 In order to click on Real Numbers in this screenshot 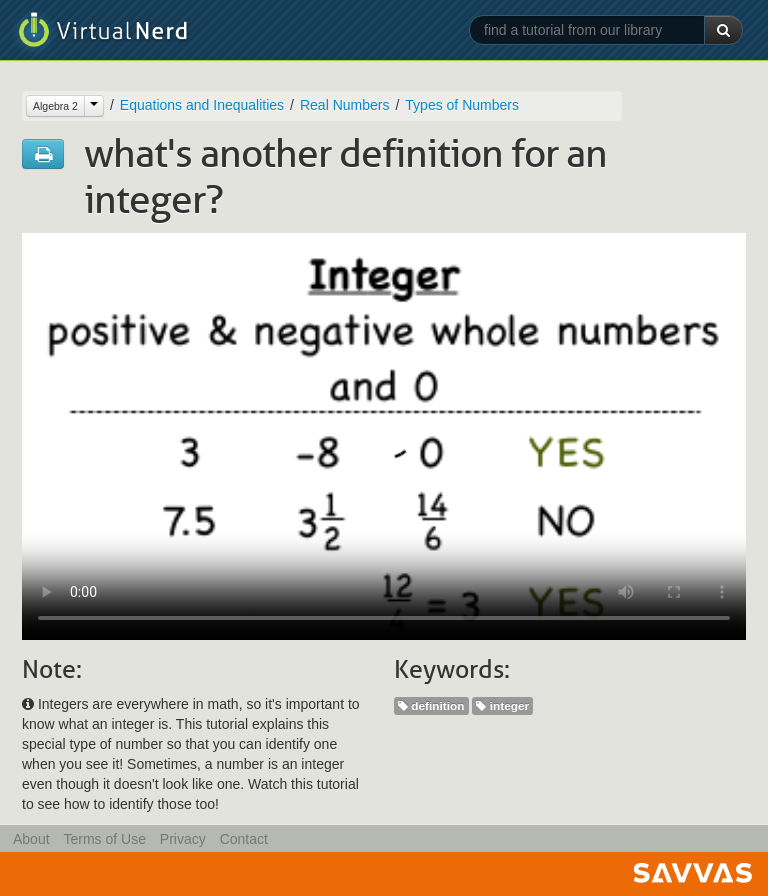, I will do `click(344, 105)`.